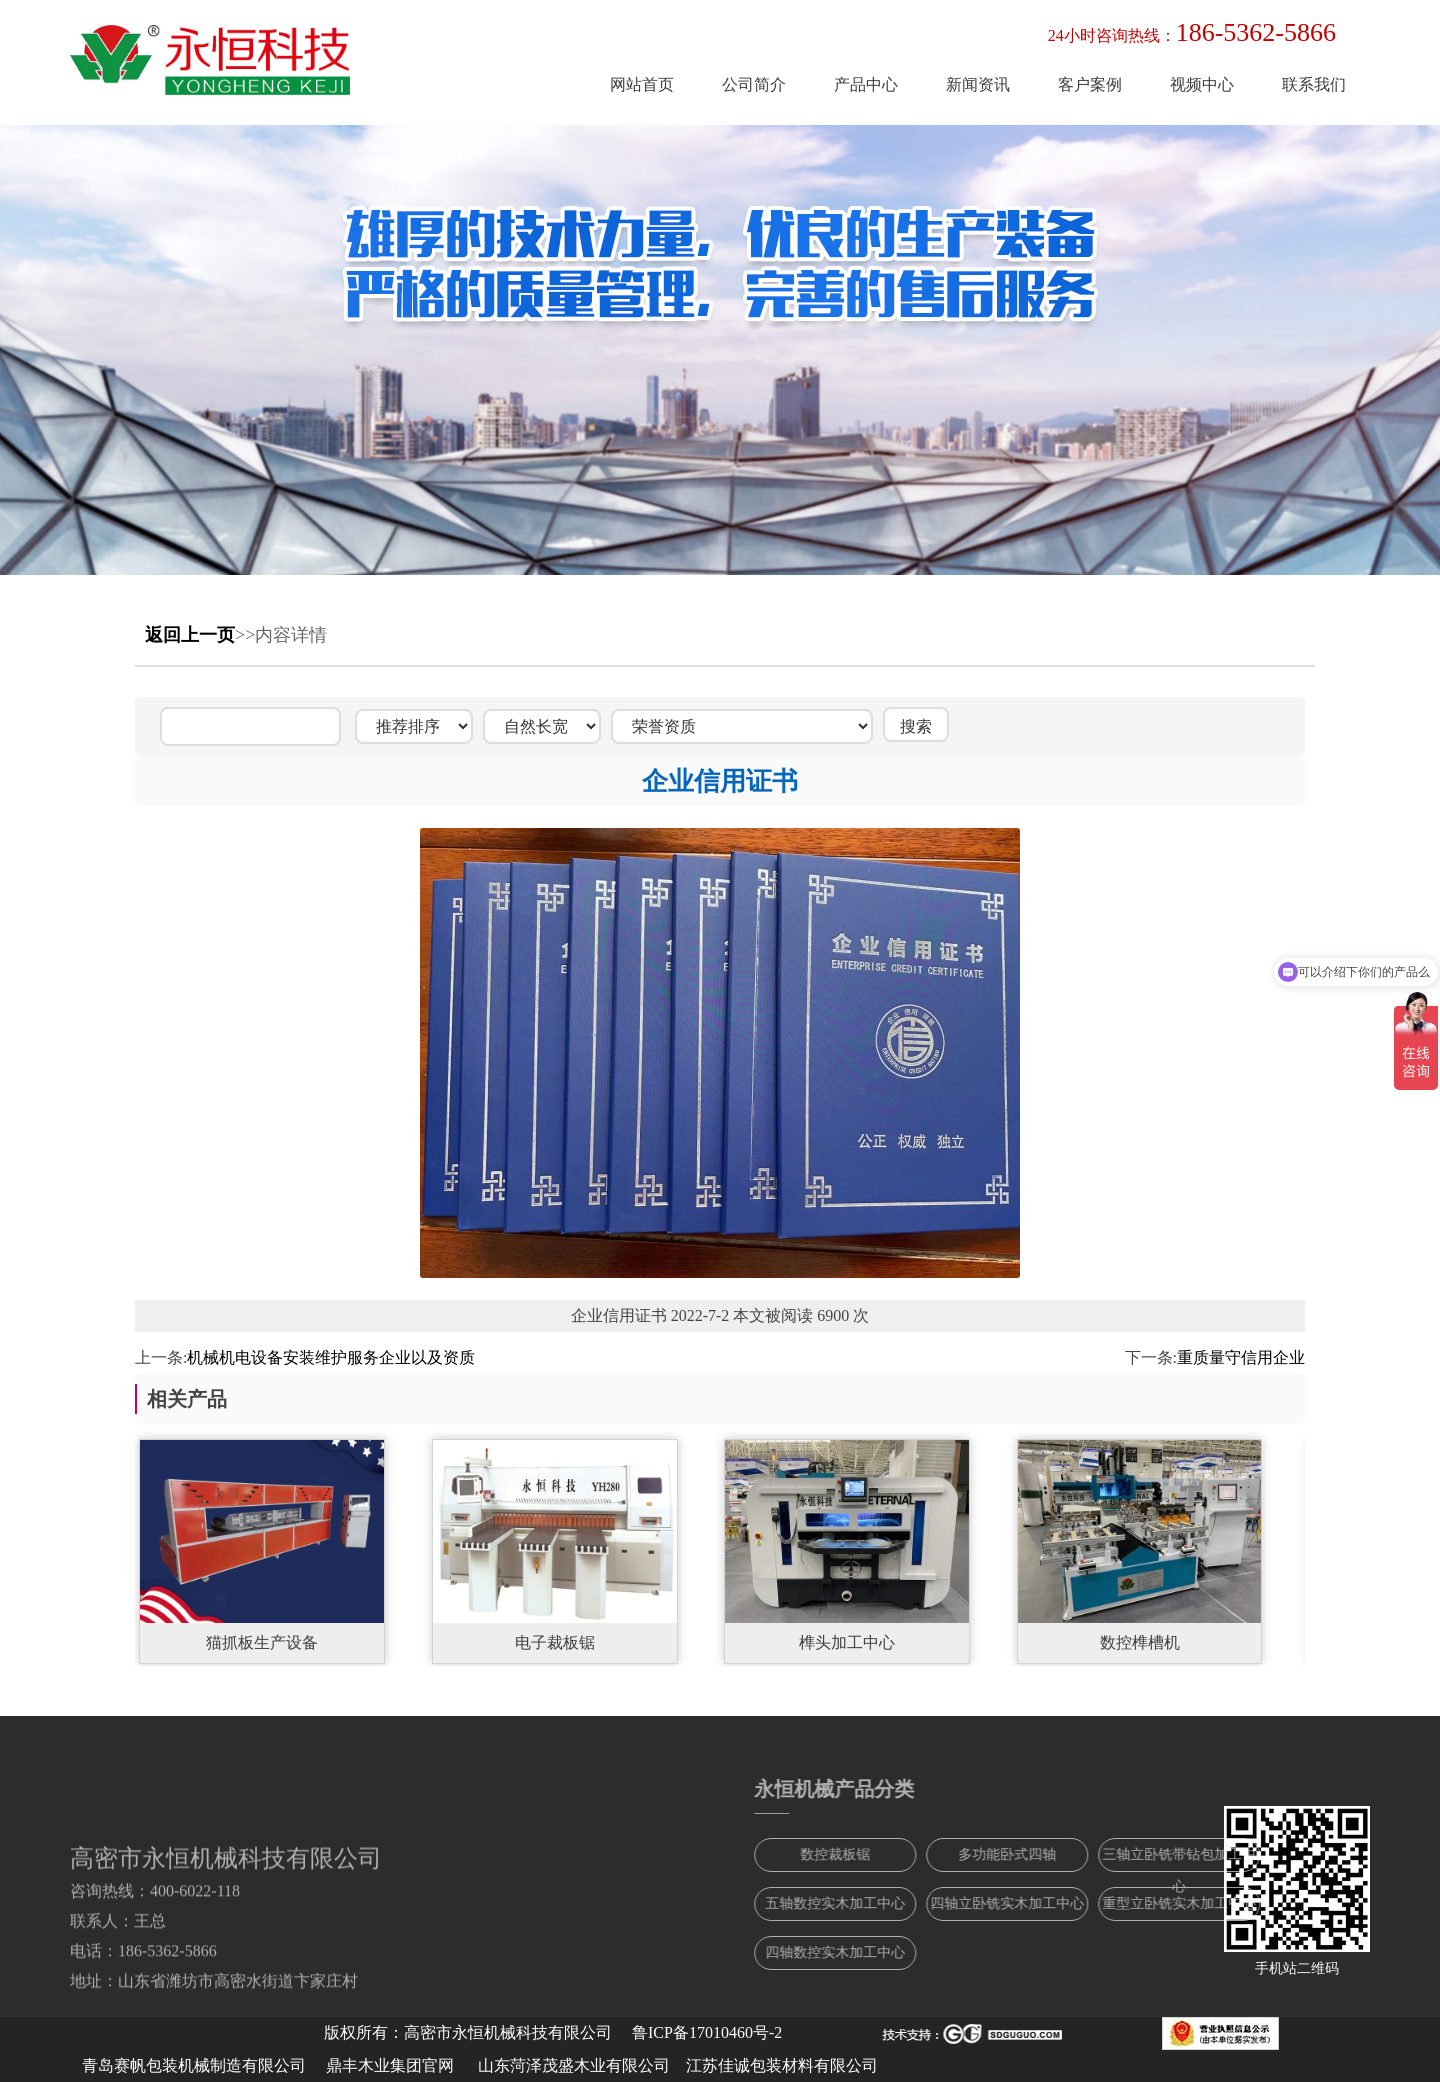 The height and width of the screenshot is (2082, 1440). I want to click on 三轴立卧铣带钻包加工中心, so click(1282, 1859).